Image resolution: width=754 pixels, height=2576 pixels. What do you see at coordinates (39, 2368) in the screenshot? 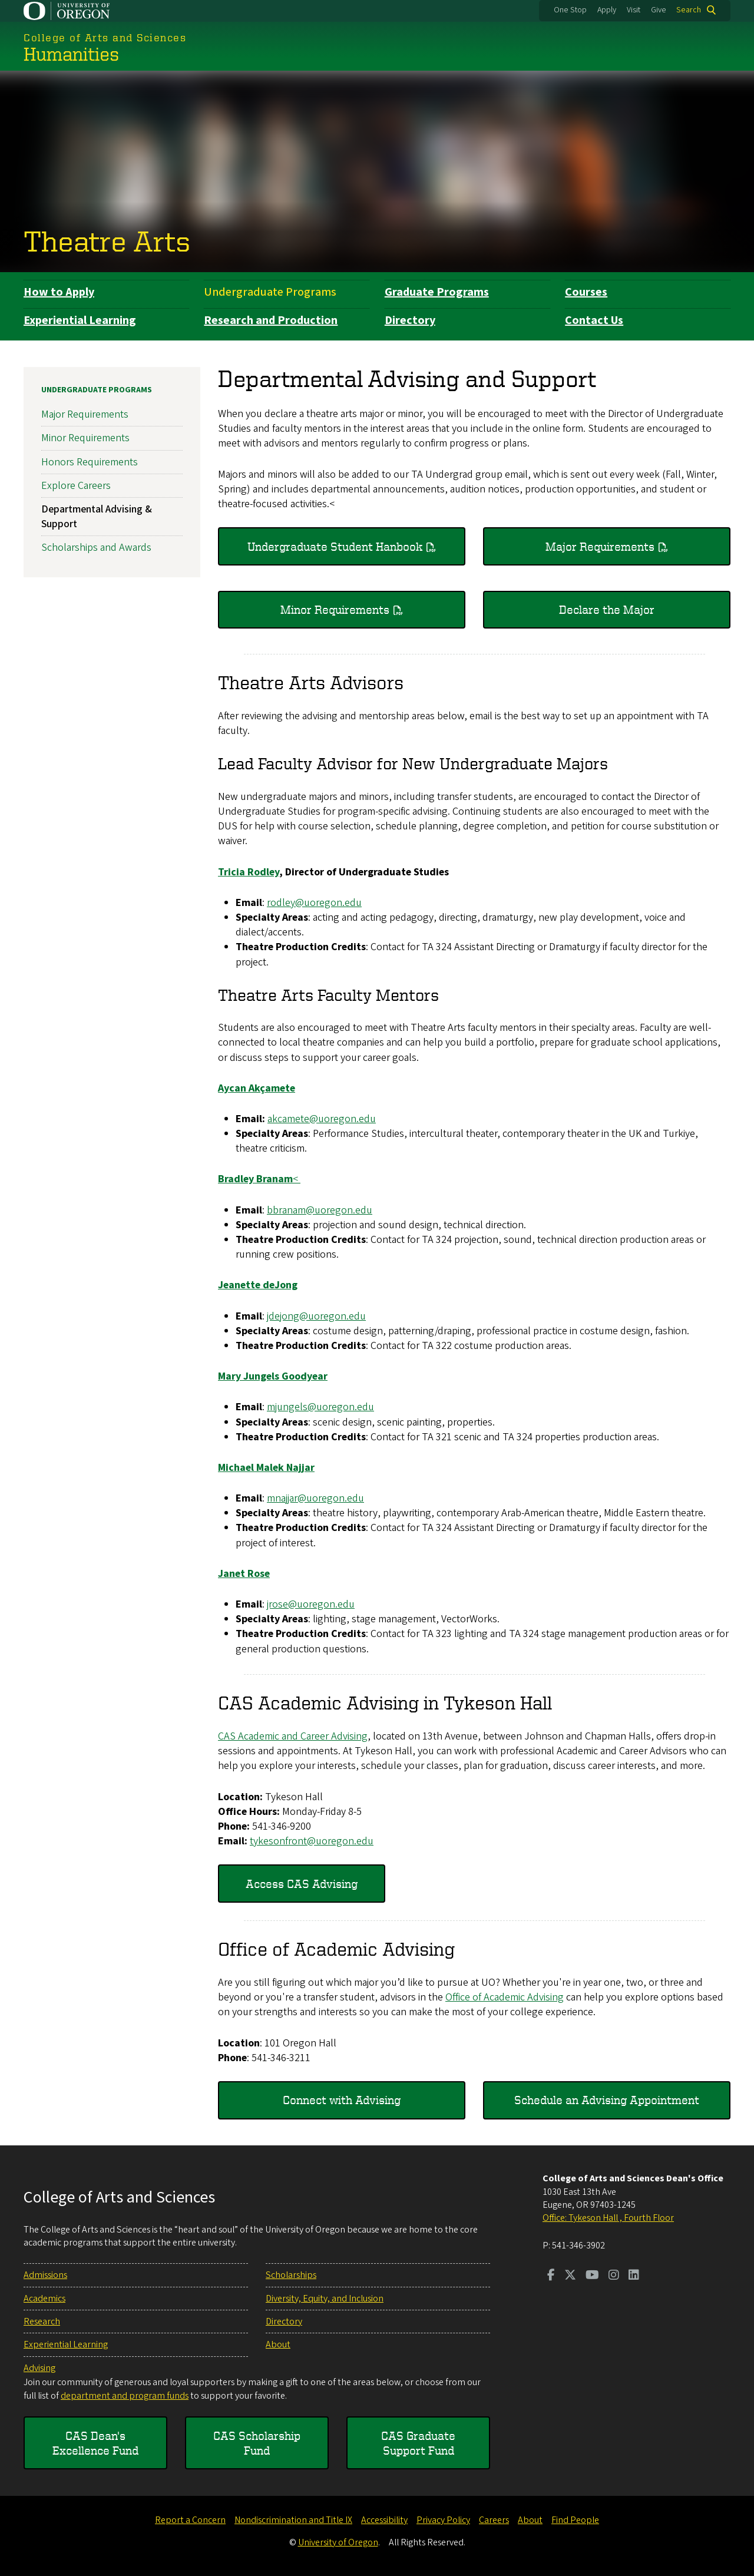
I see `Advising` at bounding box center [39, 2368].